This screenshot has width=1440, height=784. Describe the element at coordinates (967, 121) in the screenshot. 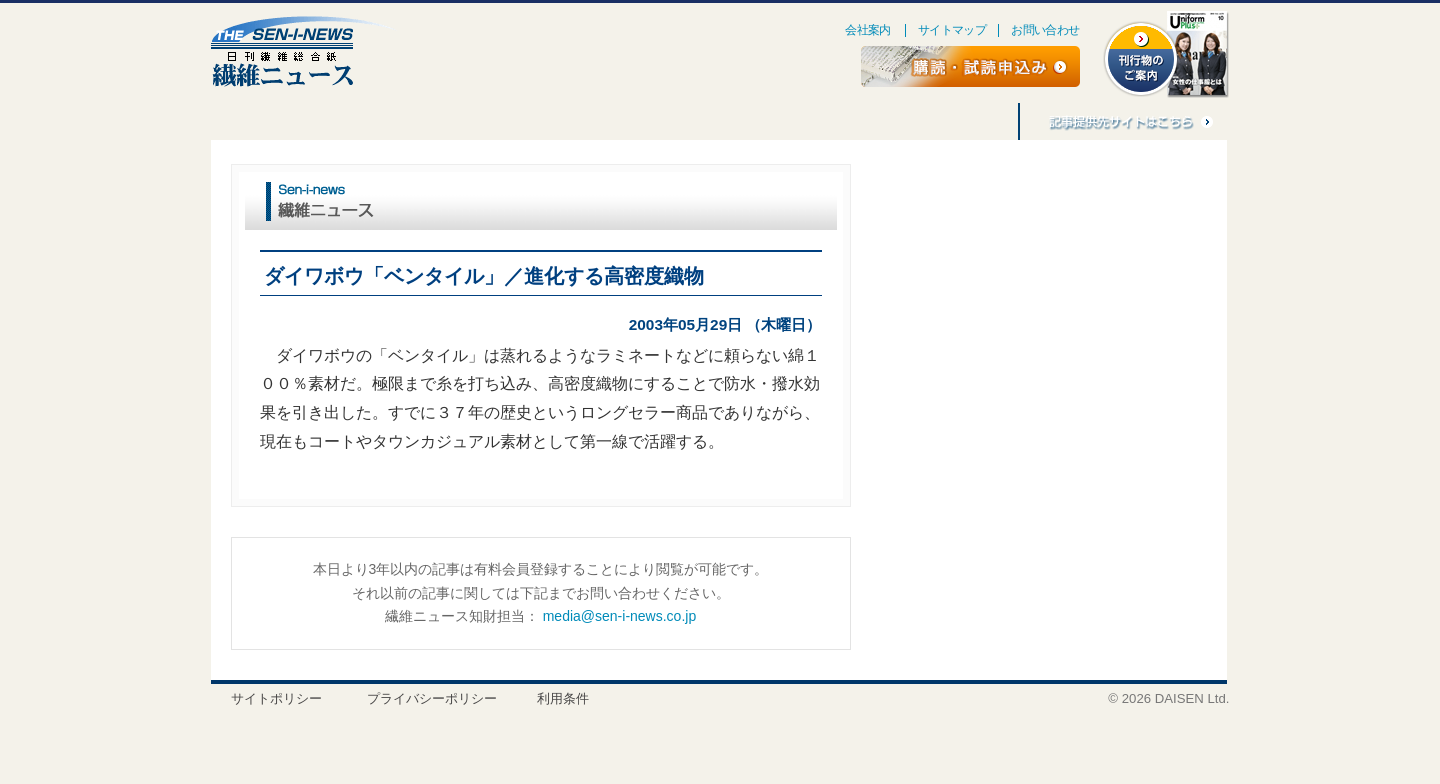

I see `記事利用料金` at that location.